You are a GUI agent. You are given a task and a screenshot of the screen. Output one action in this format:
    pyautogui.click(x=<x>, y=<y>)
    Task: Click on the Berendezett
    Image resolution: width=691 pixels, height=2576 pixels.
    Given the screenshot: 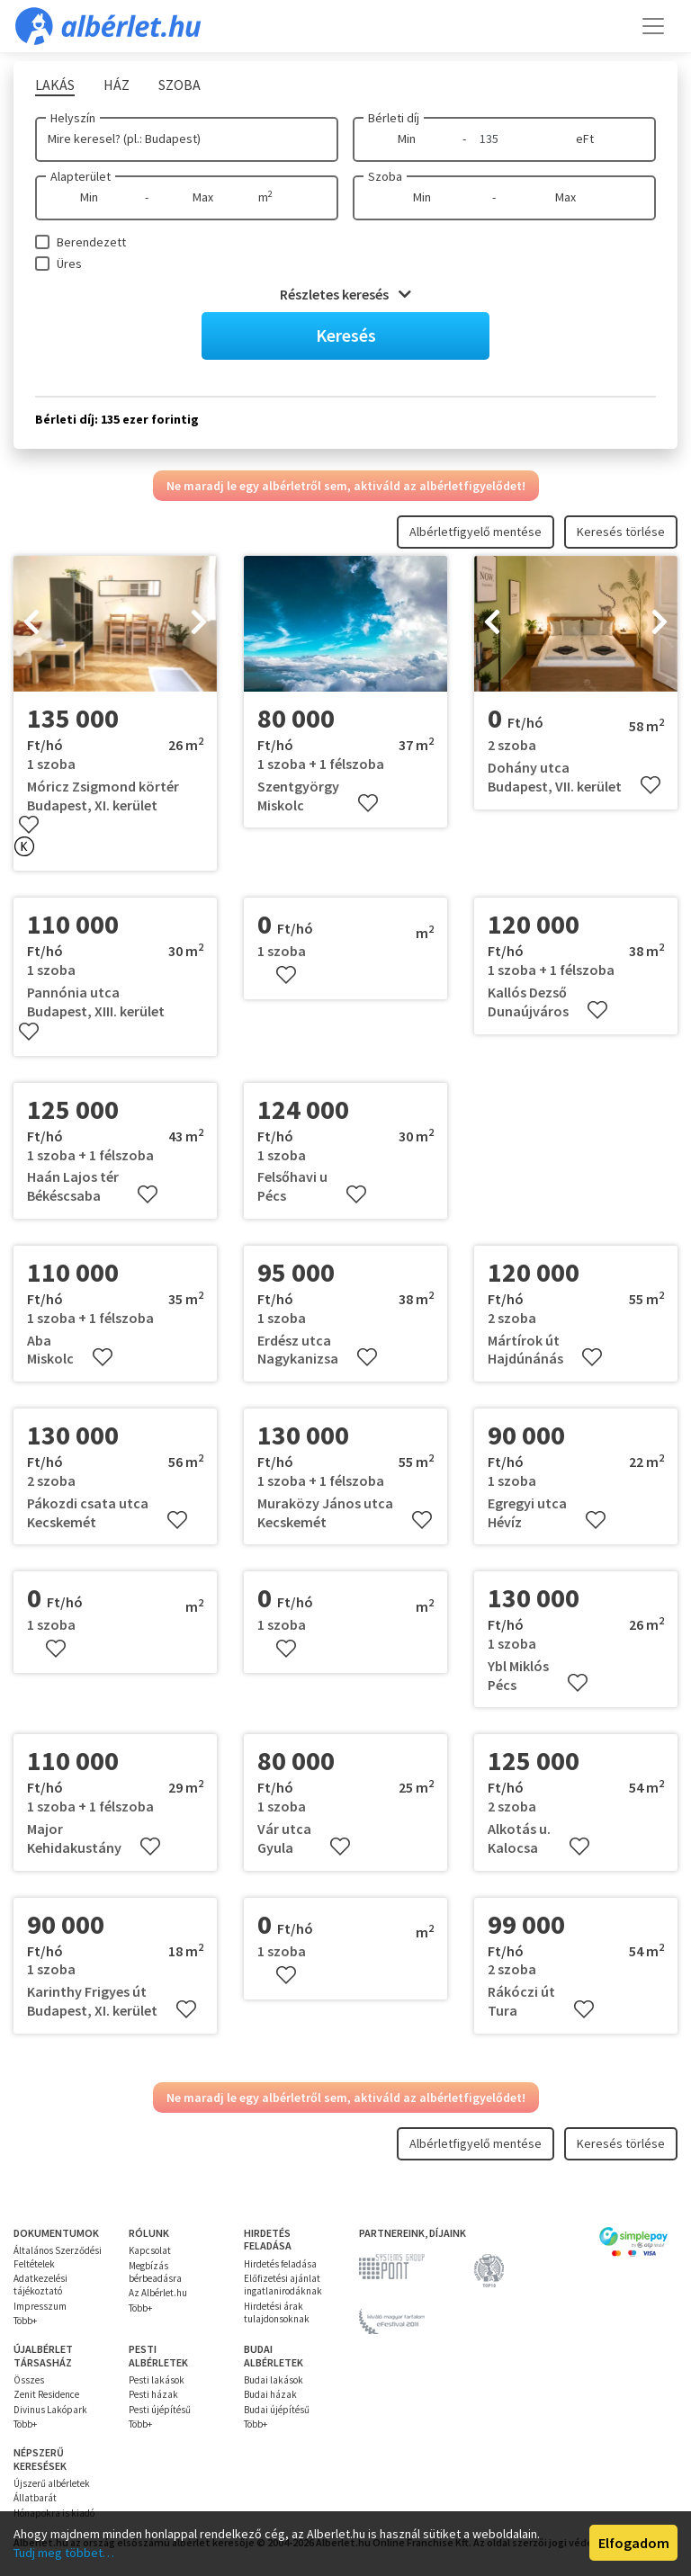 What is the action you would take?
    pyautogui.click(x=91, y=242)
    